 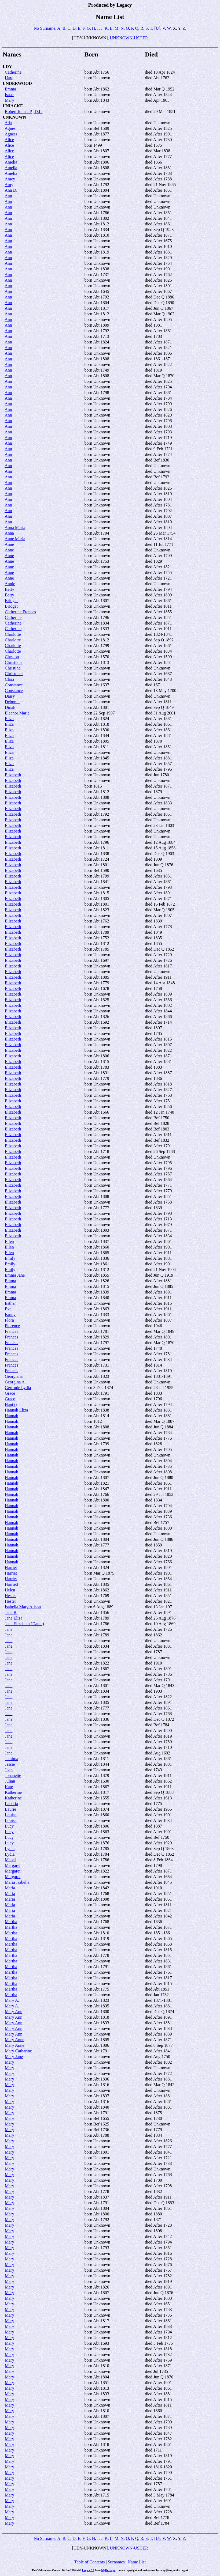 I want to click on Lucy, so click(x=9, y=1826).